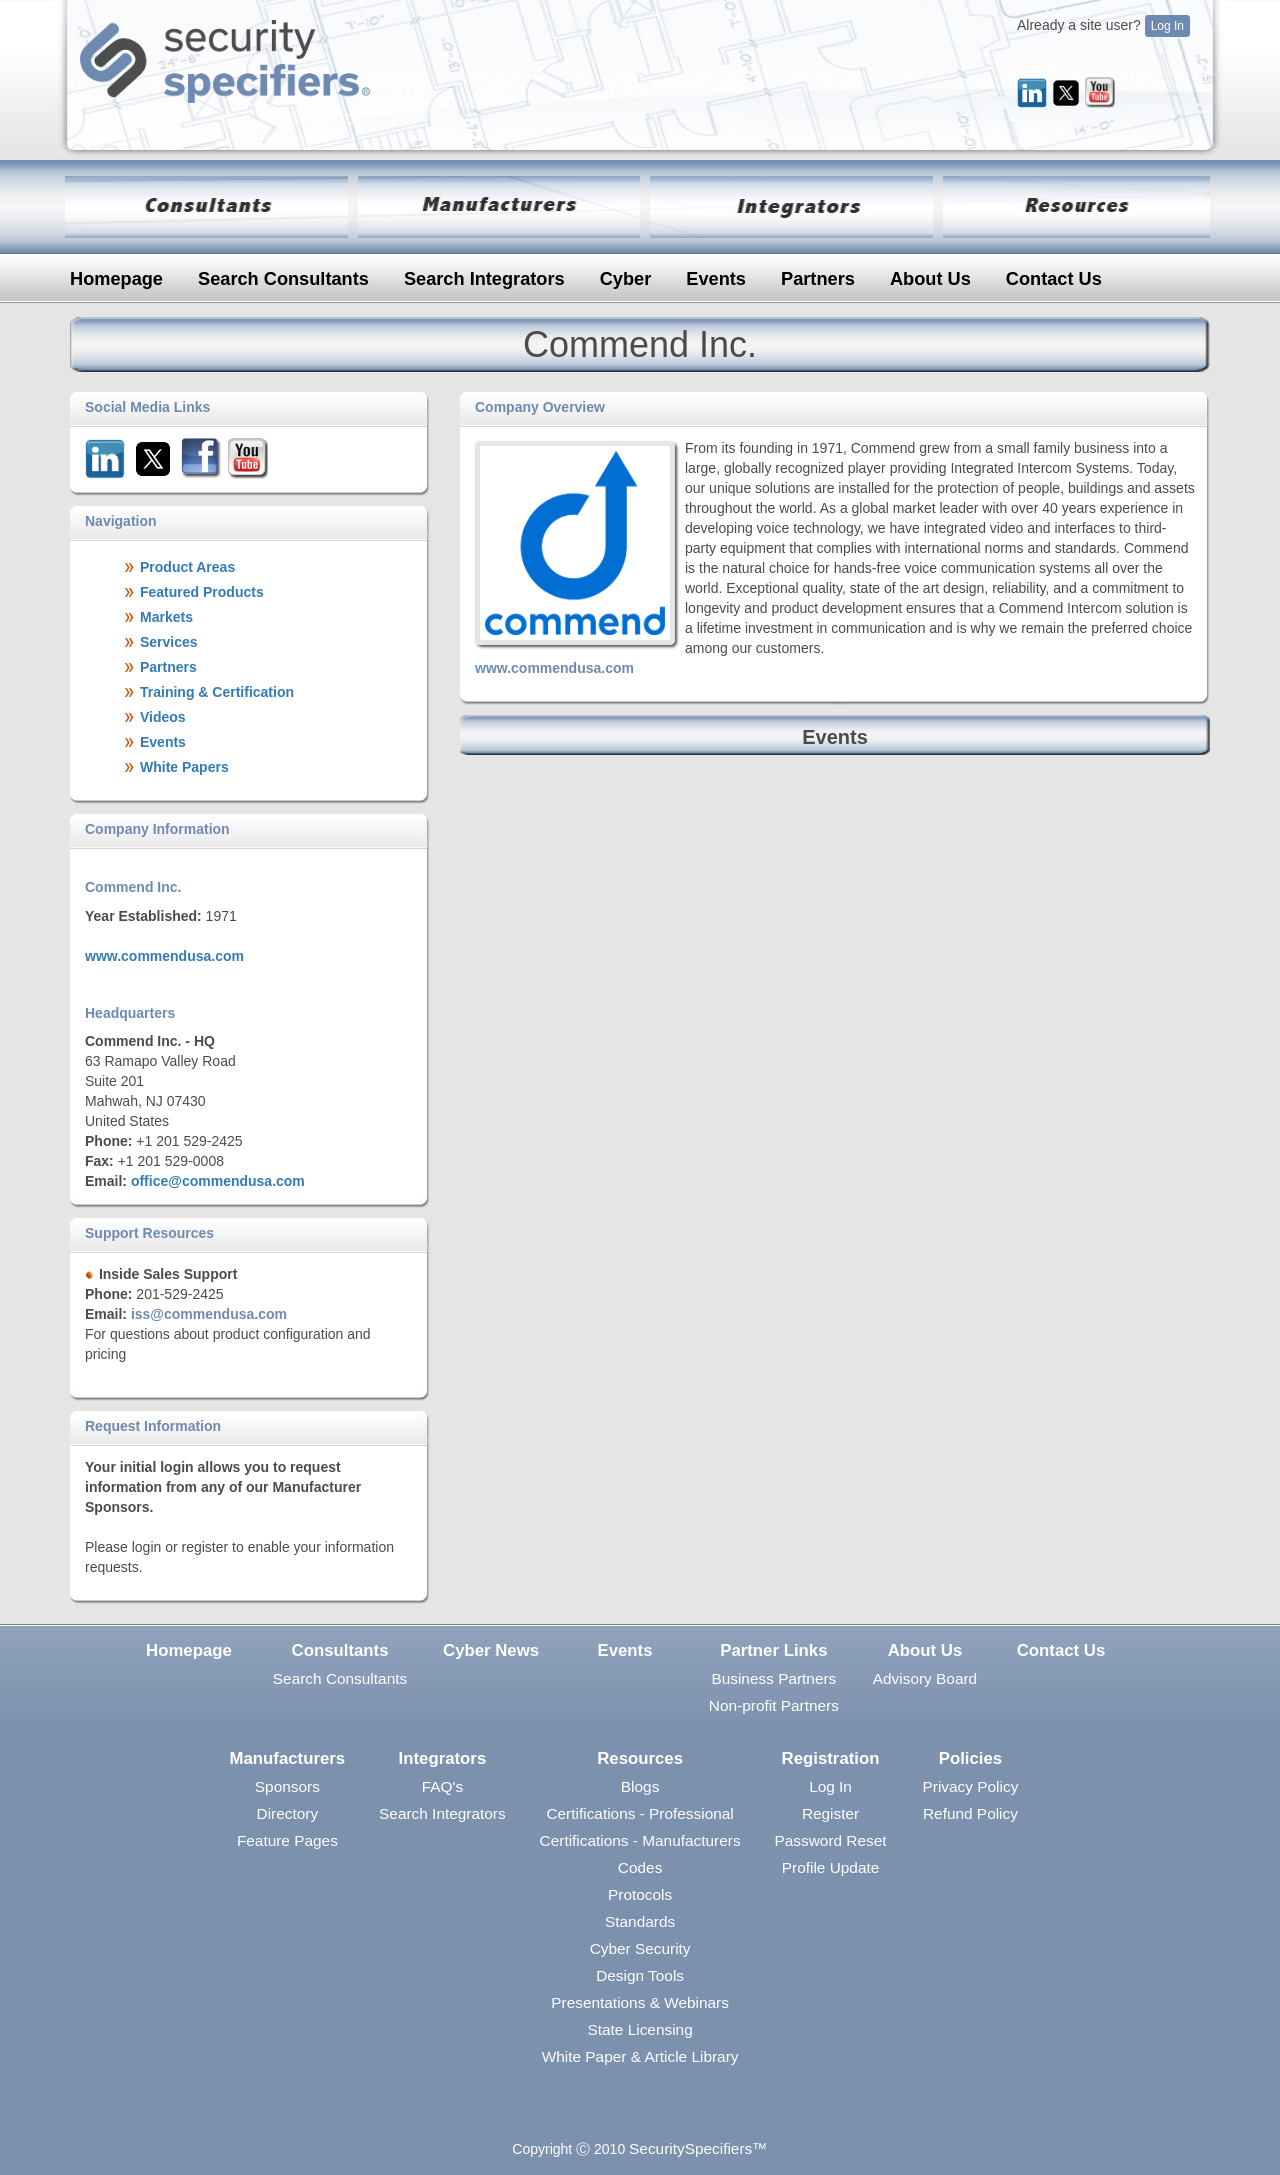  I want to click on Resources, so click(640, 1758).